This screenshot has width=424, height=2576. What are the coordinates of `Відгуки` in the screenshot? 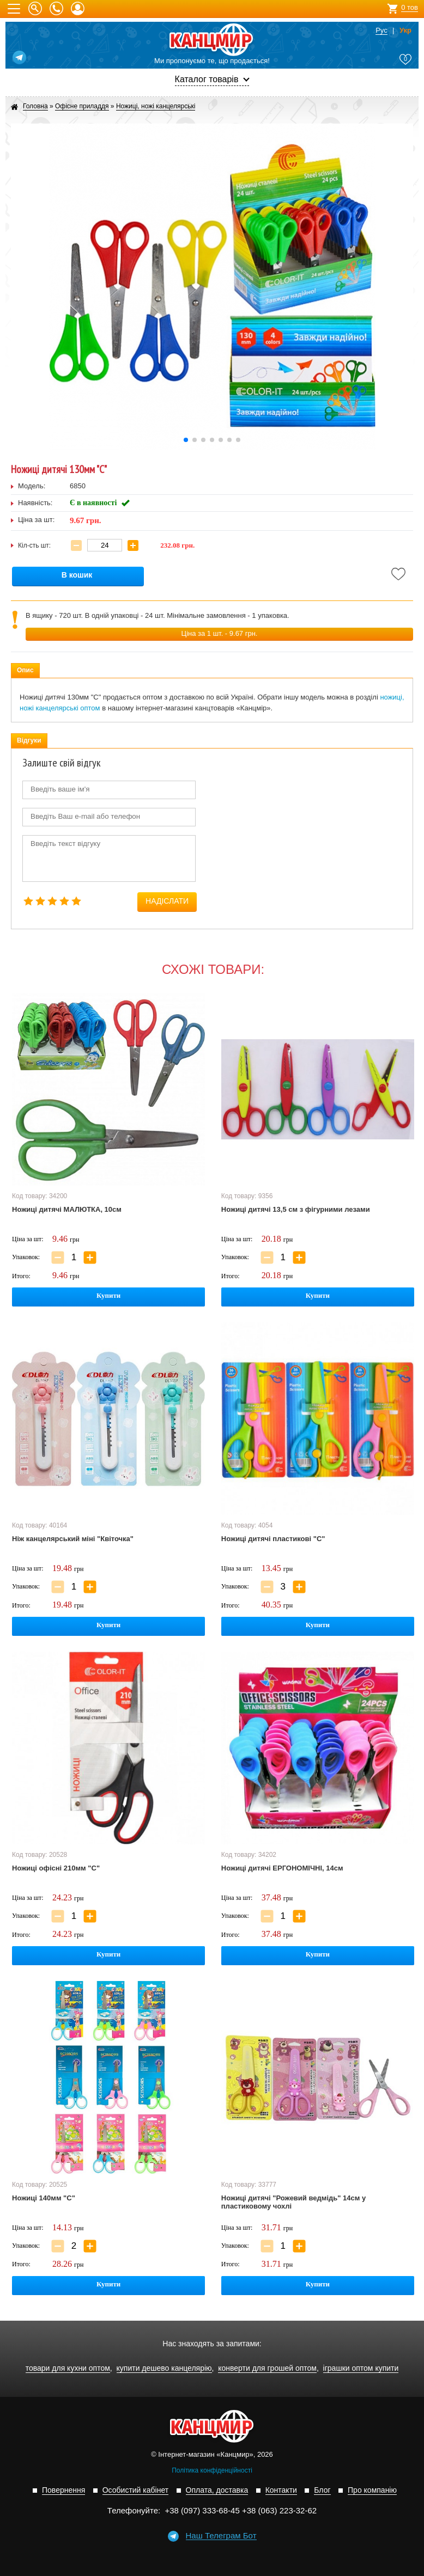 It's located at (29, 740).